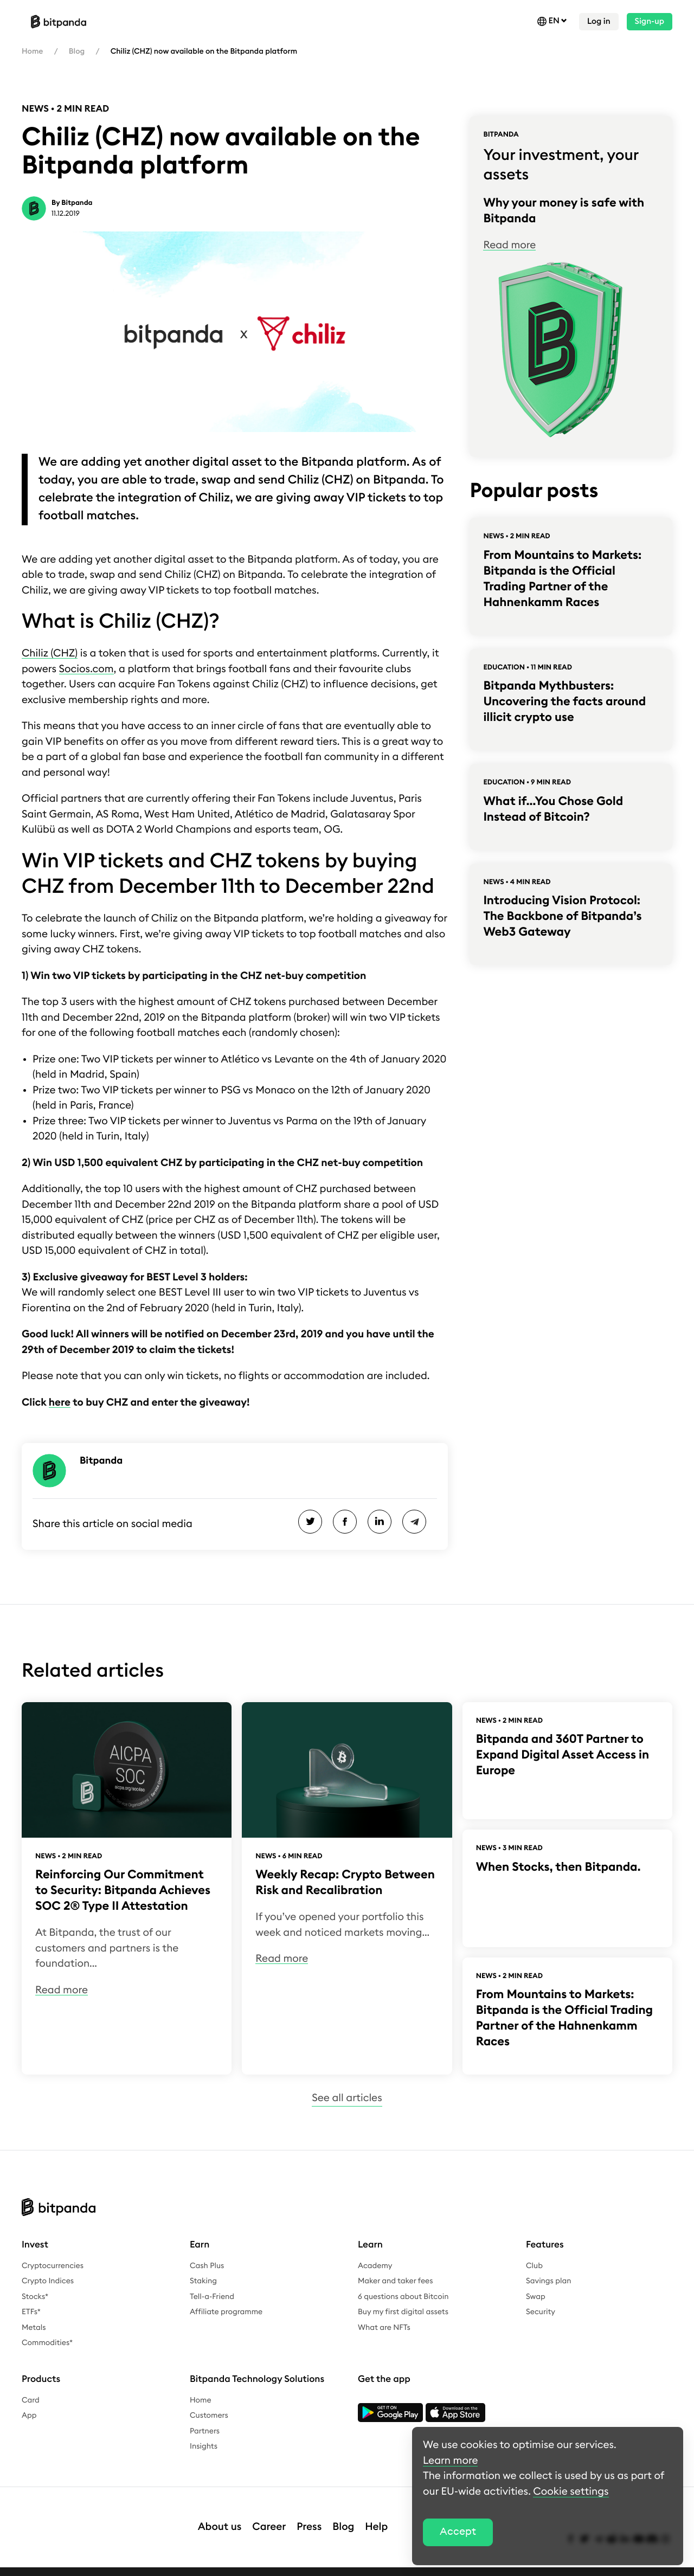 The width and height of the screenshot is (694, 2576). Describe the element at coordinates (52, 2266) in the screenshot. I see `Cryptocurrencies` at that location.